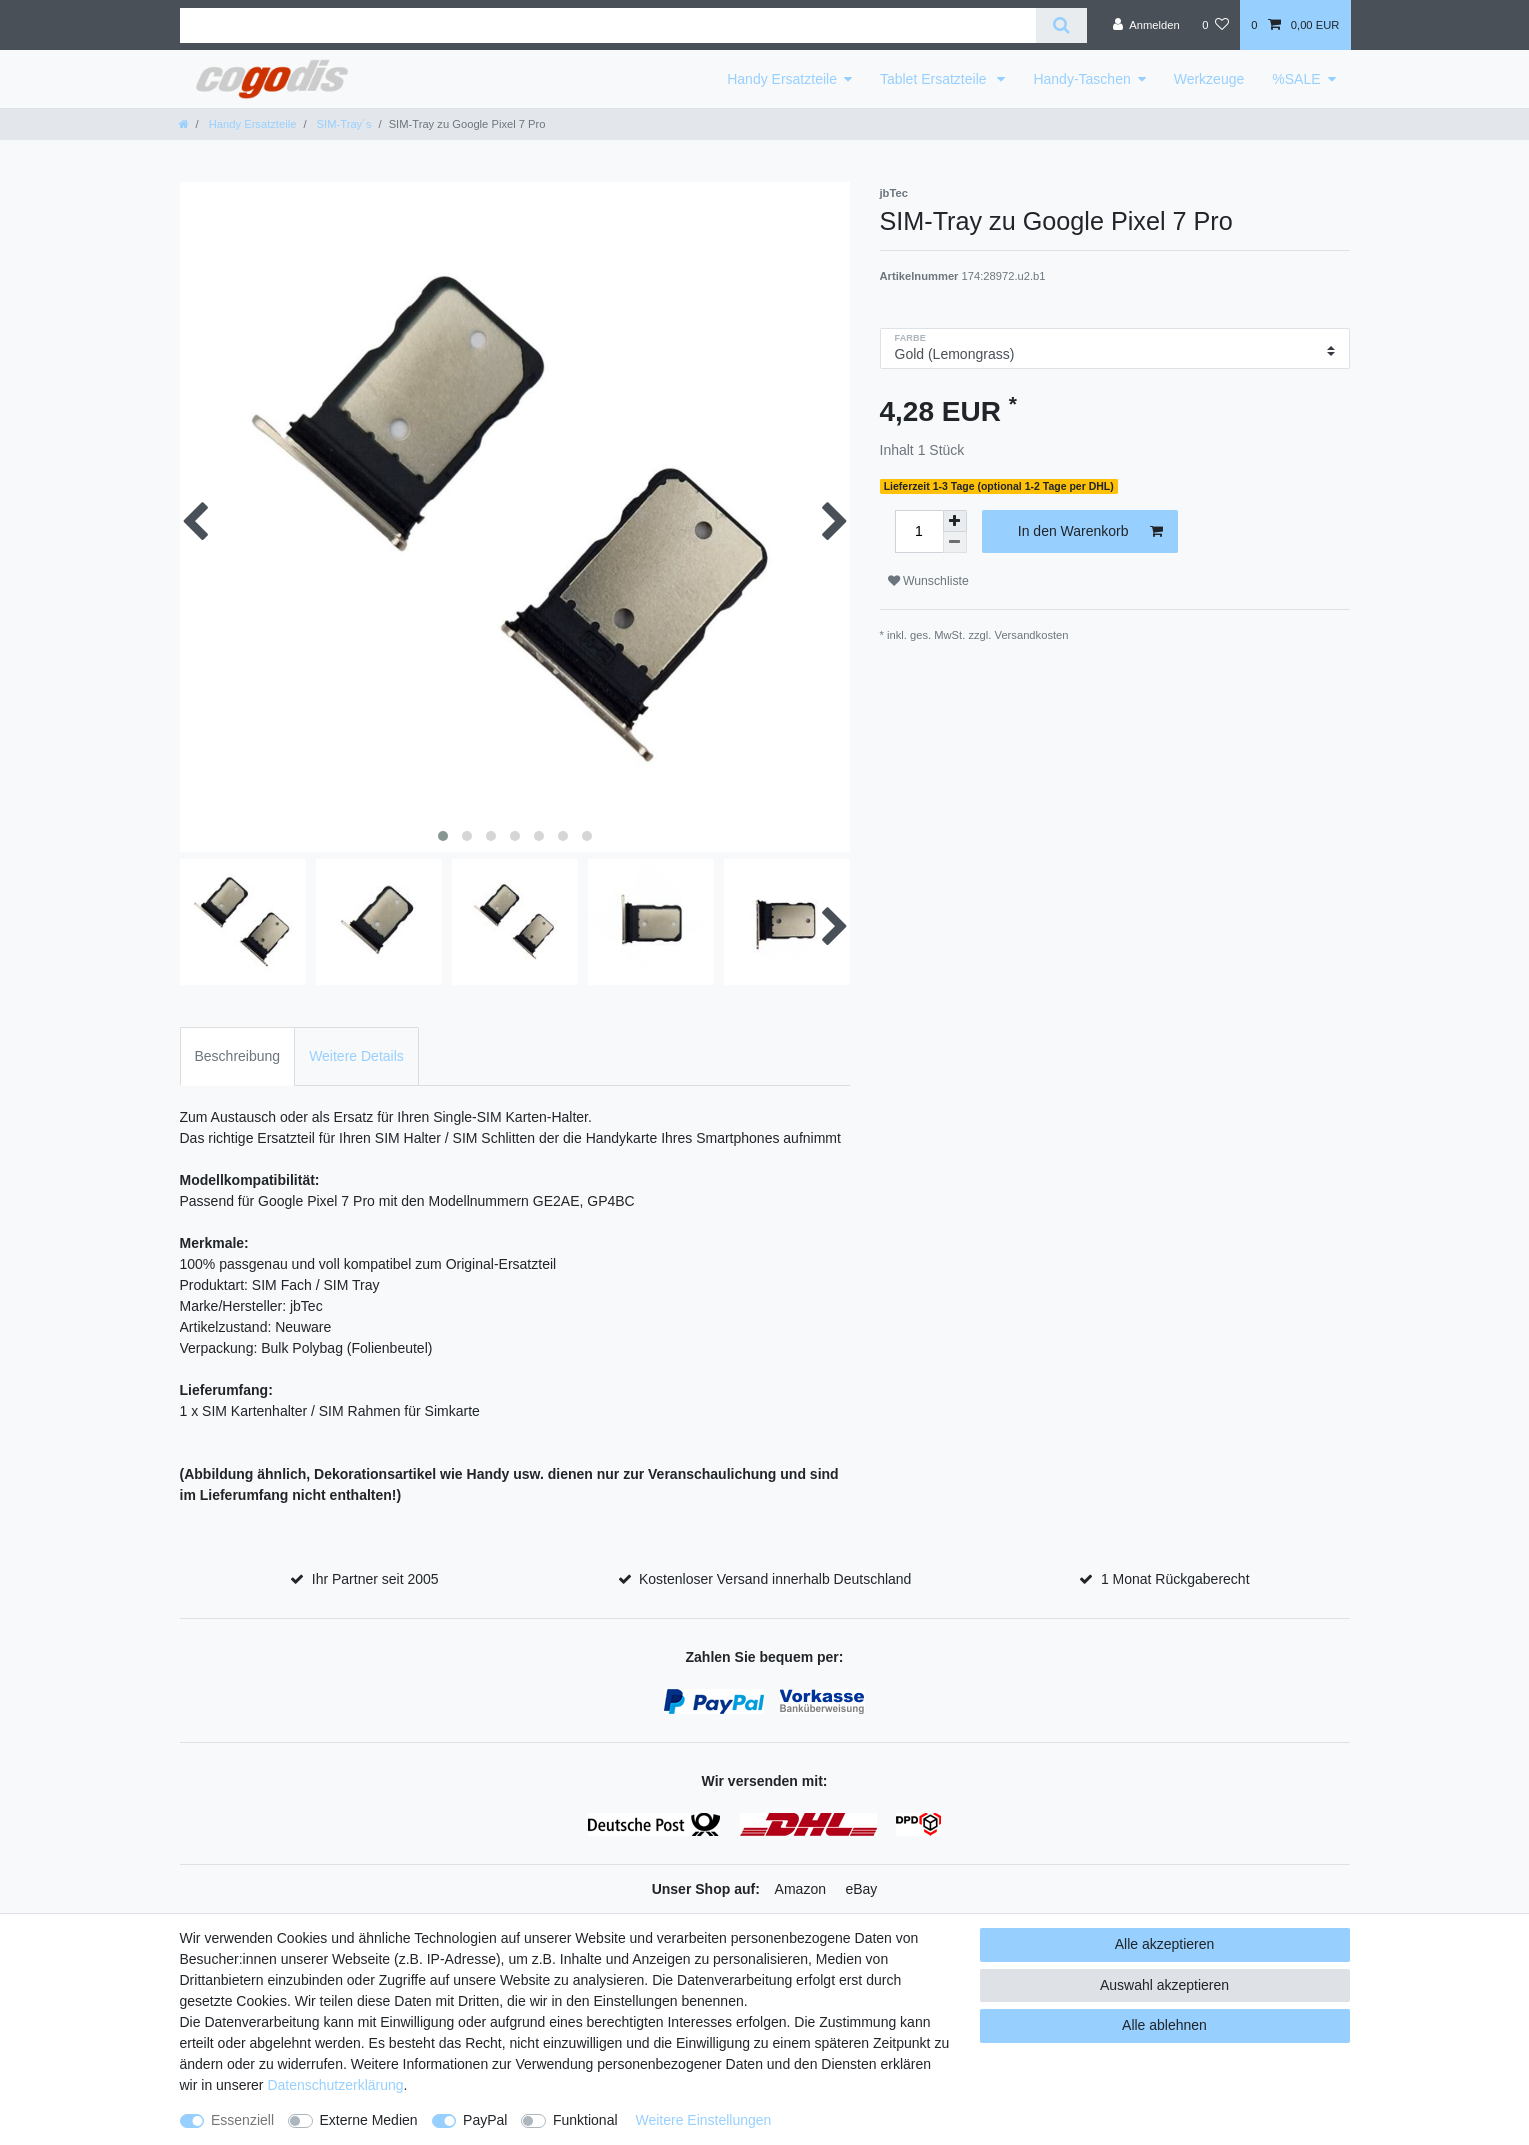 This screenshot has height=2145, width=1529. I want to click on [Menge verringern], so click(955, 542).